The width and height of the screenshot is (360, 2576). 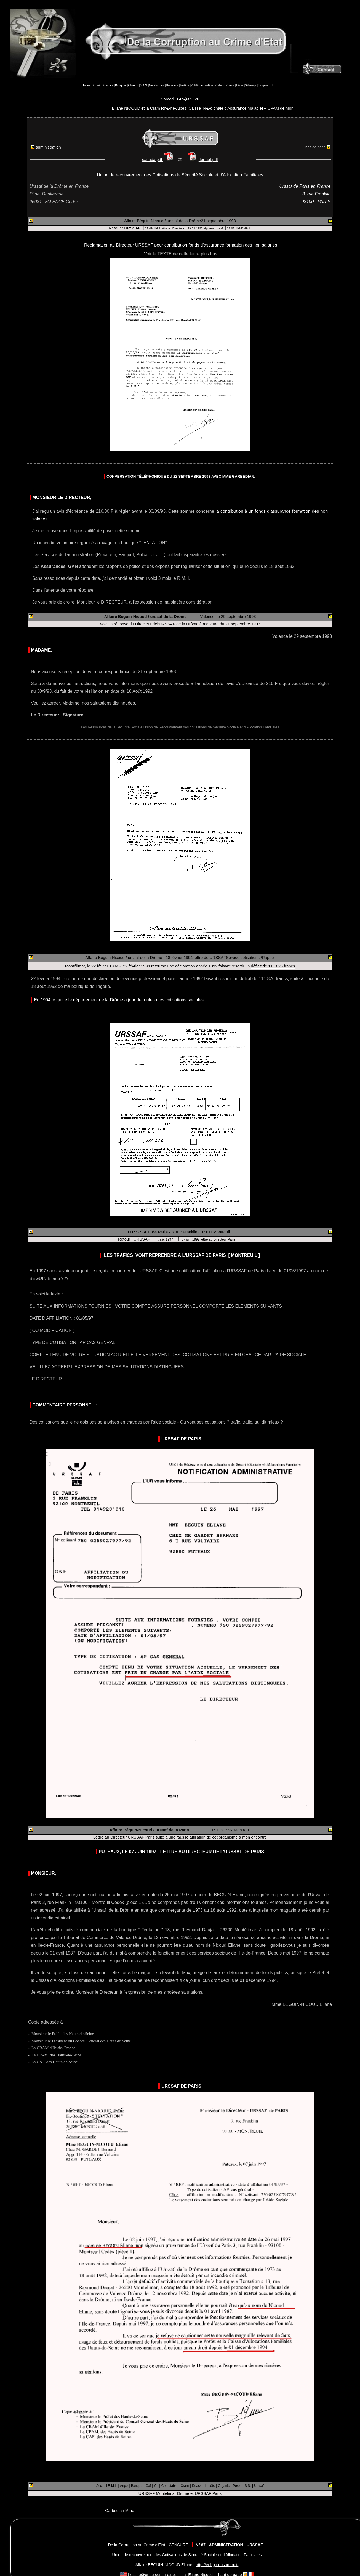 I want to click on format.pdf, so click(x=202, y=159).